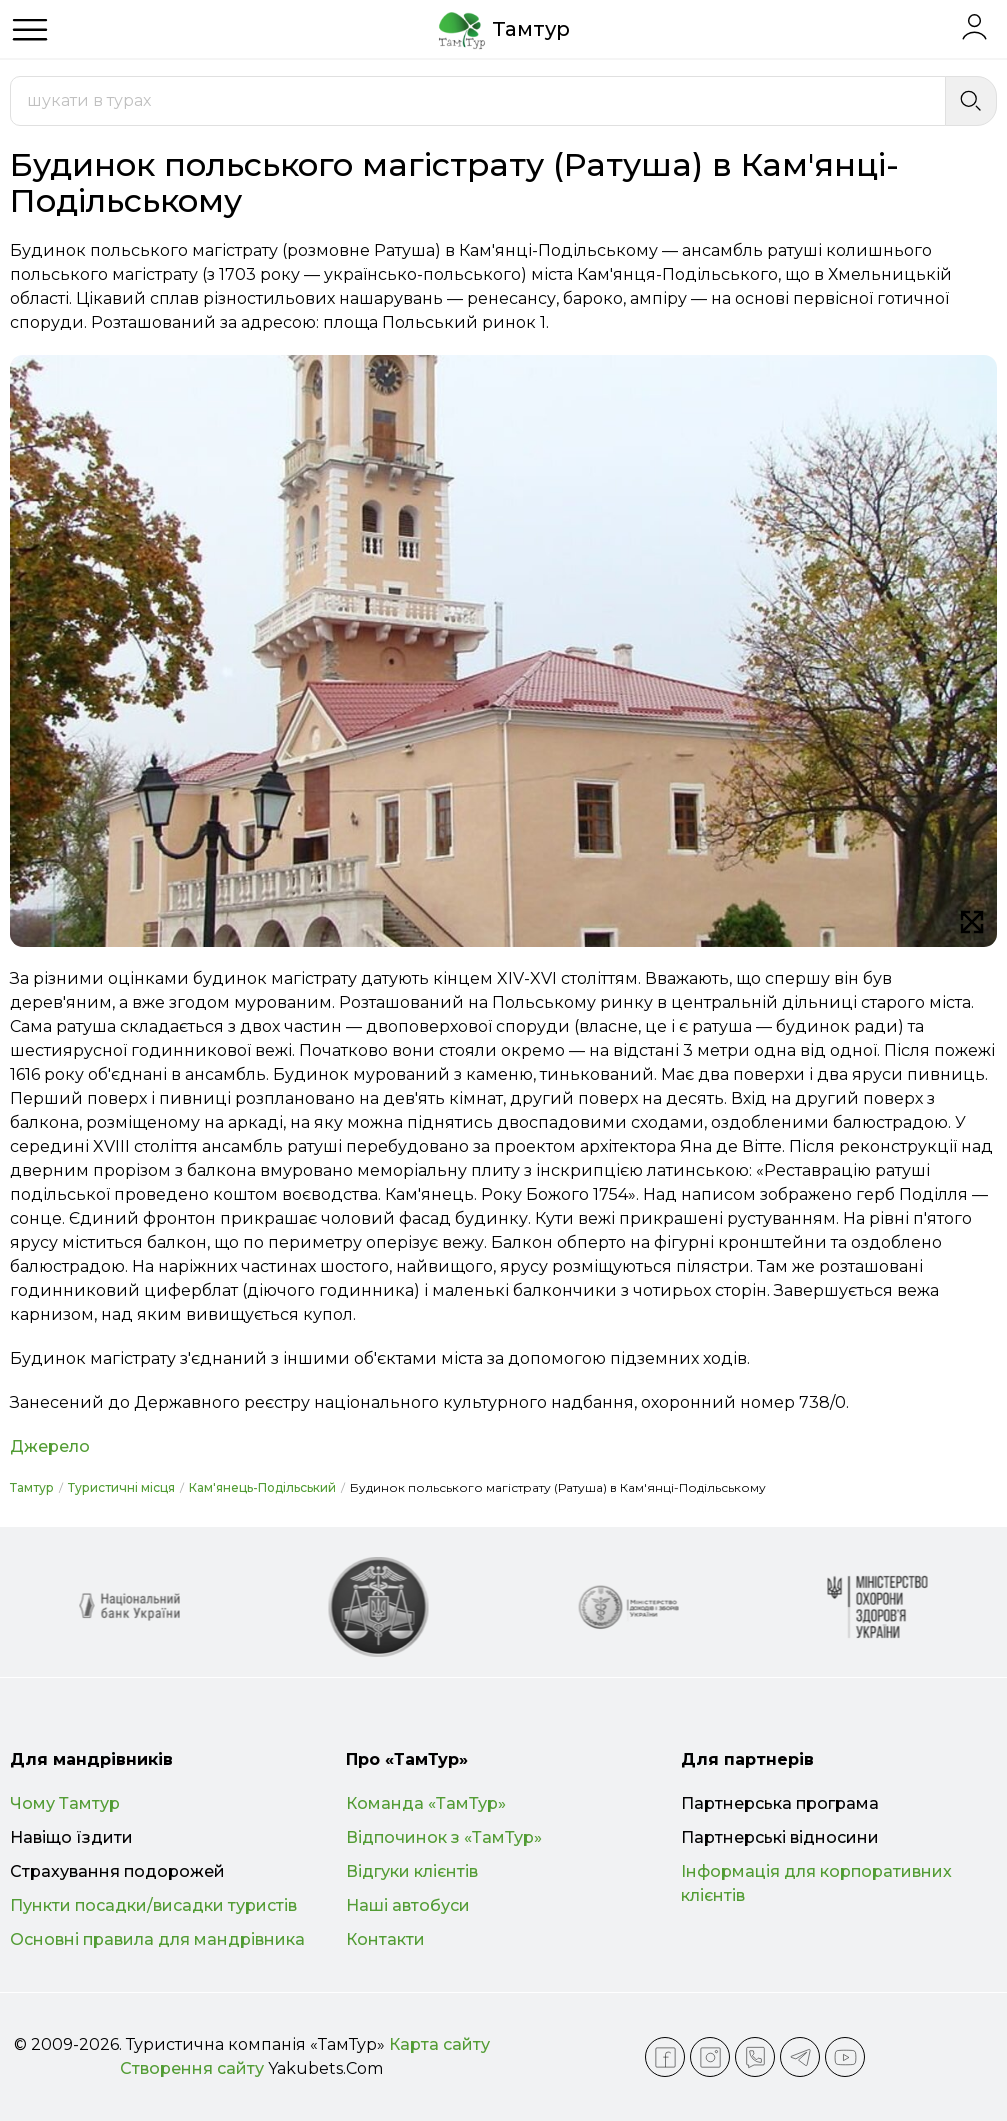 The width and height of the screenshot is (1007, 2121). Describe the element at coordinates (444, 1837) in the screenshot. I see `Відпочинок з «ТамТур»` at that location.